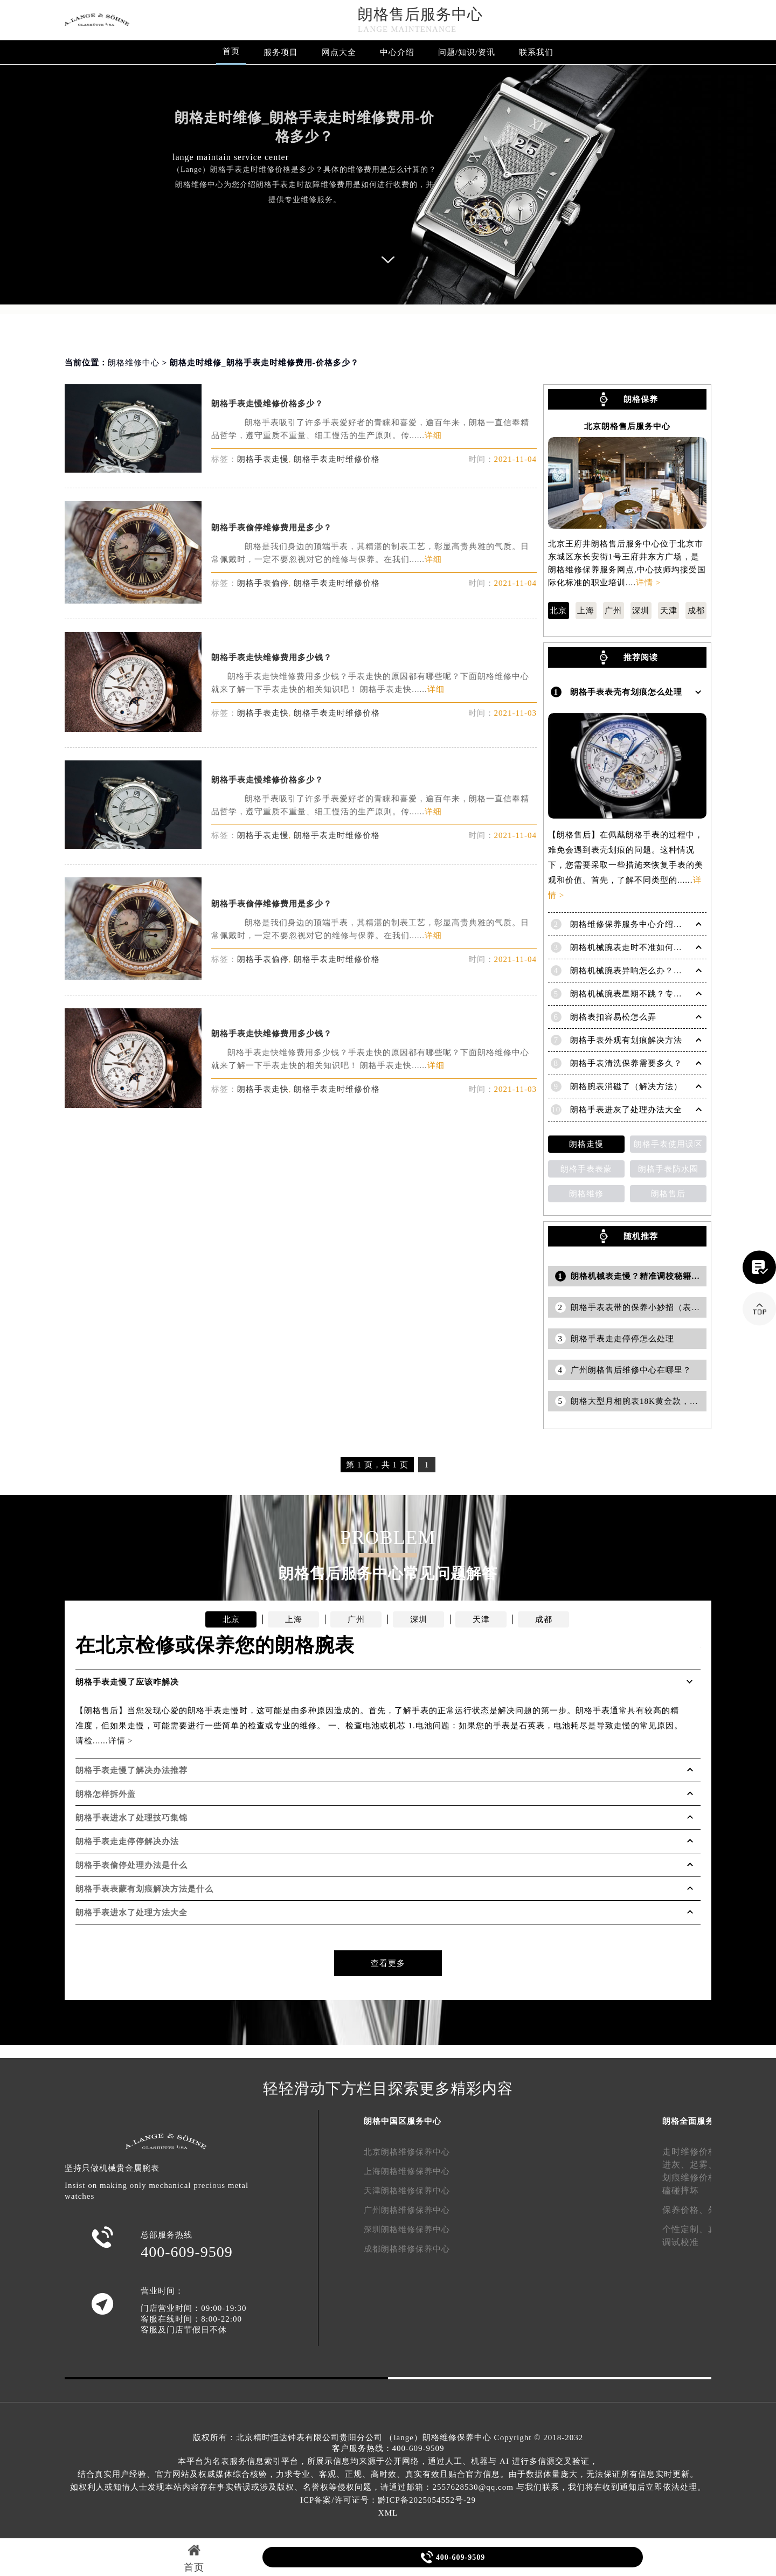 This screenshot has height=2576, width=776. What do you see at coordinates (613, 610) in the screenshot?
I see `广州` at bounding box center [613, 610].